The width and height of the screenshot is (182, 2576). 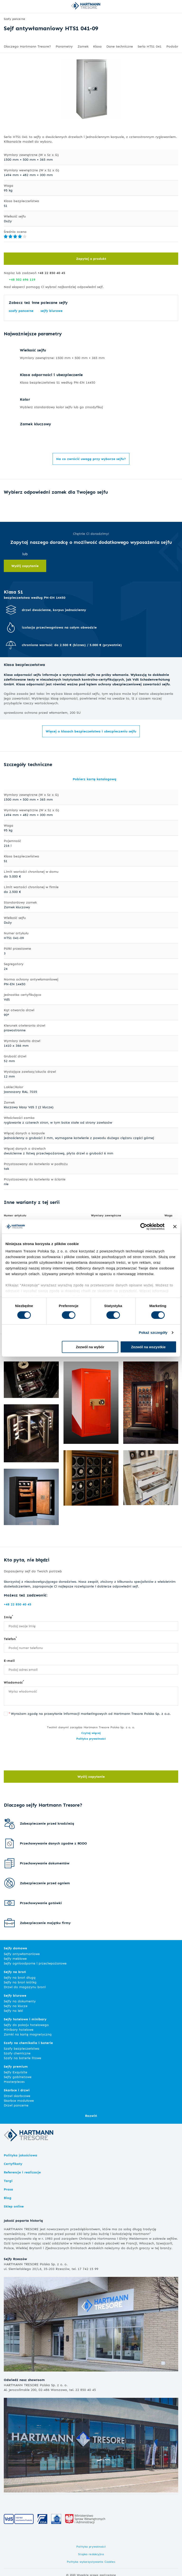 What do you see at coordinates (8, 1617) in the screenshot?
I see `Imię` at bounding box center [8, 1617].